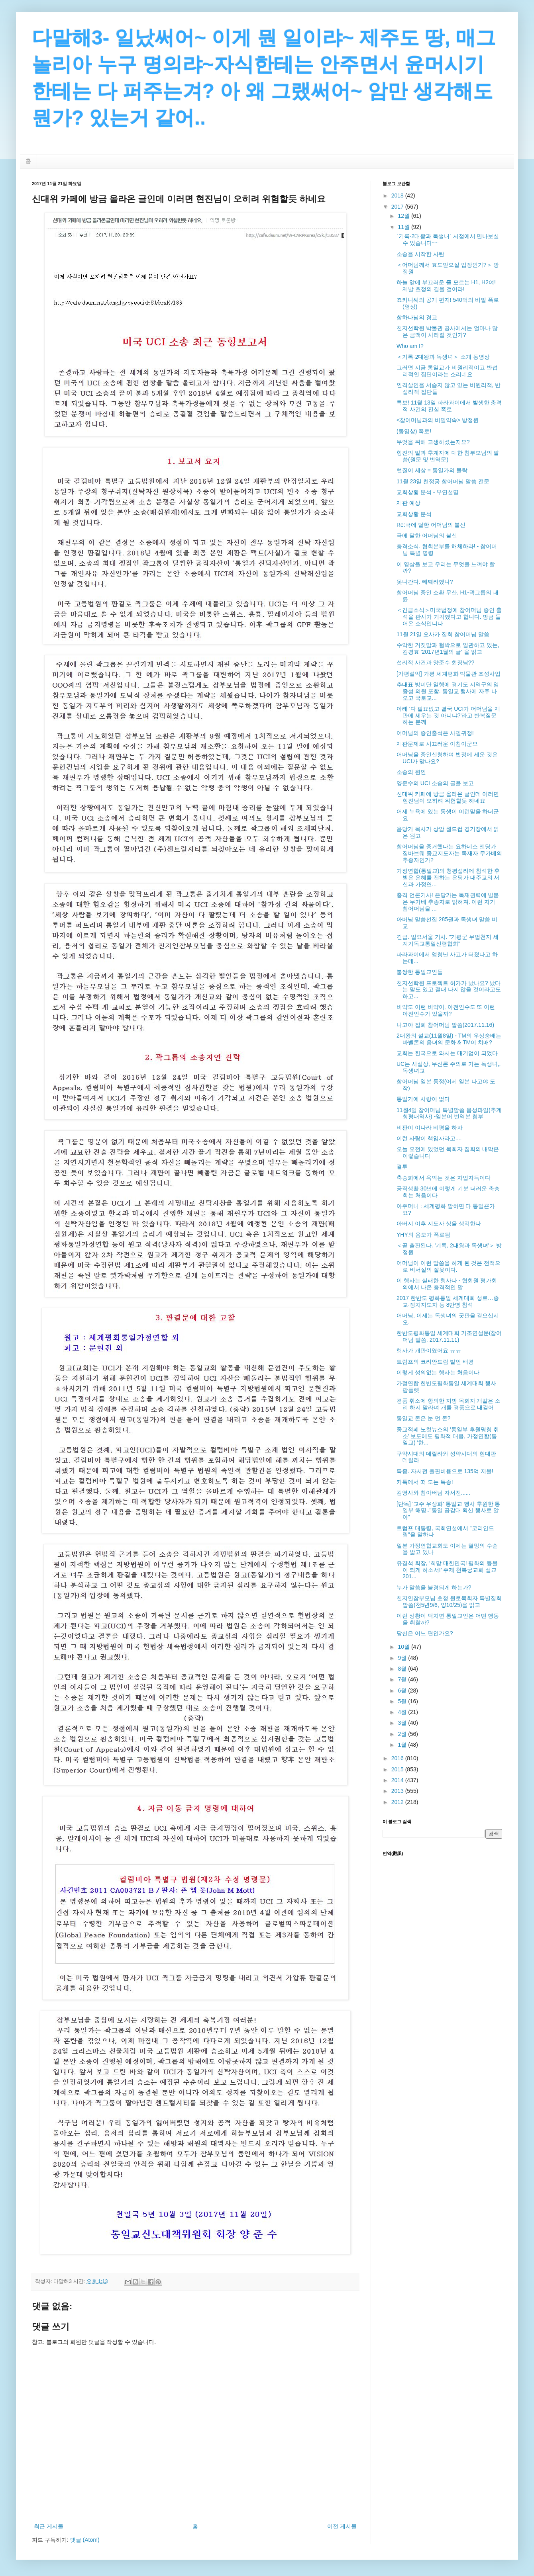  Describe the element at coordinates (449, 1113) in the screenshot. I see `11월4일 참어머님 특별말씀 음성파일(추계 청평대역사) -일본어 번역본 첨부` at that location.